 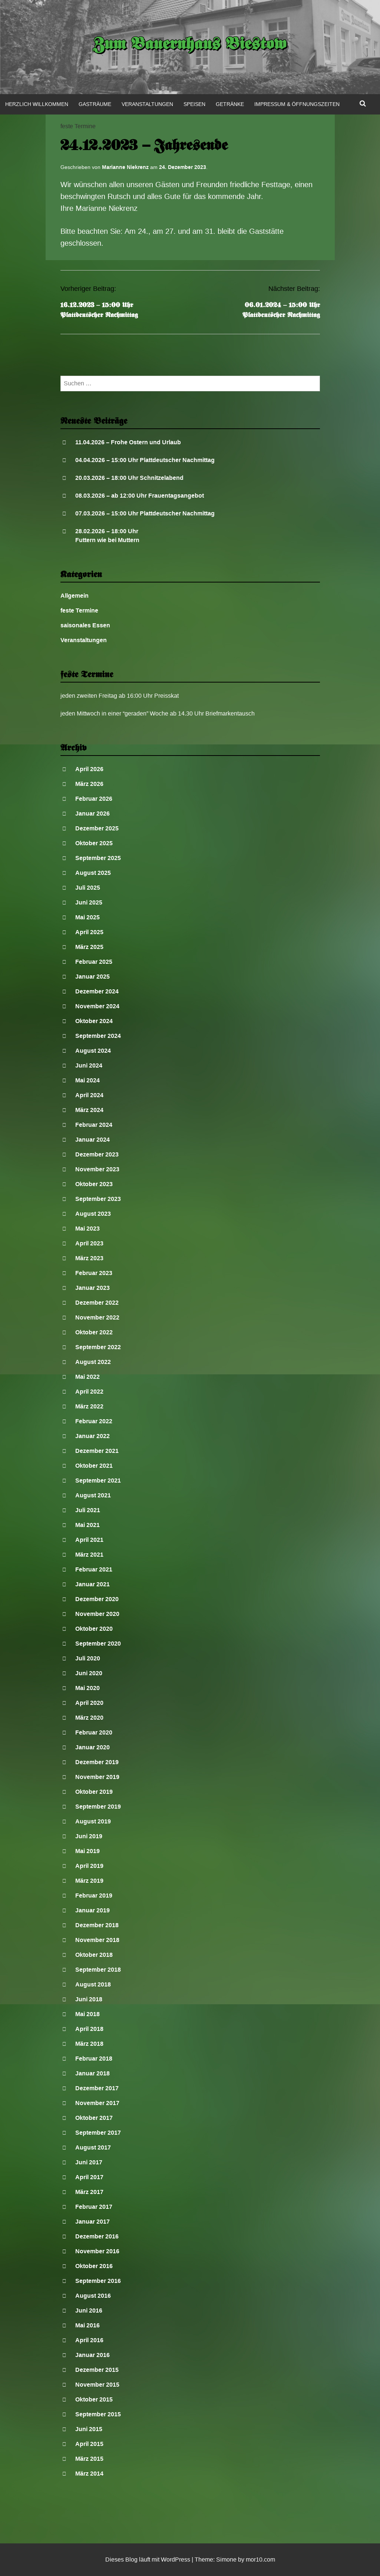 I want to click on September 2024, so click(x=98, y=1036).